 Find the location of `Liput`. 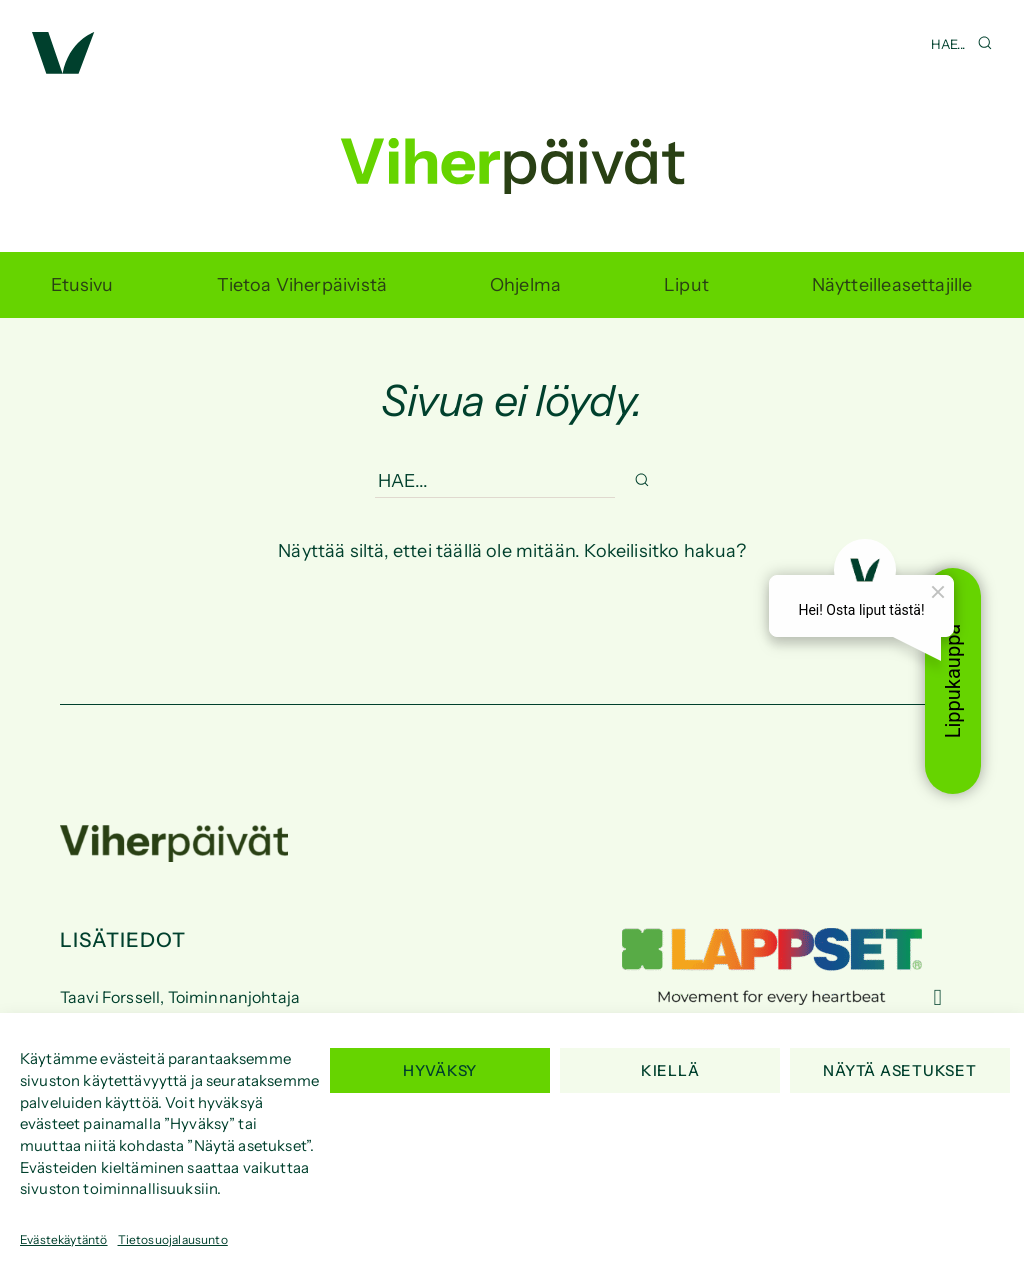

Liput is located at coordinates (686, 285).